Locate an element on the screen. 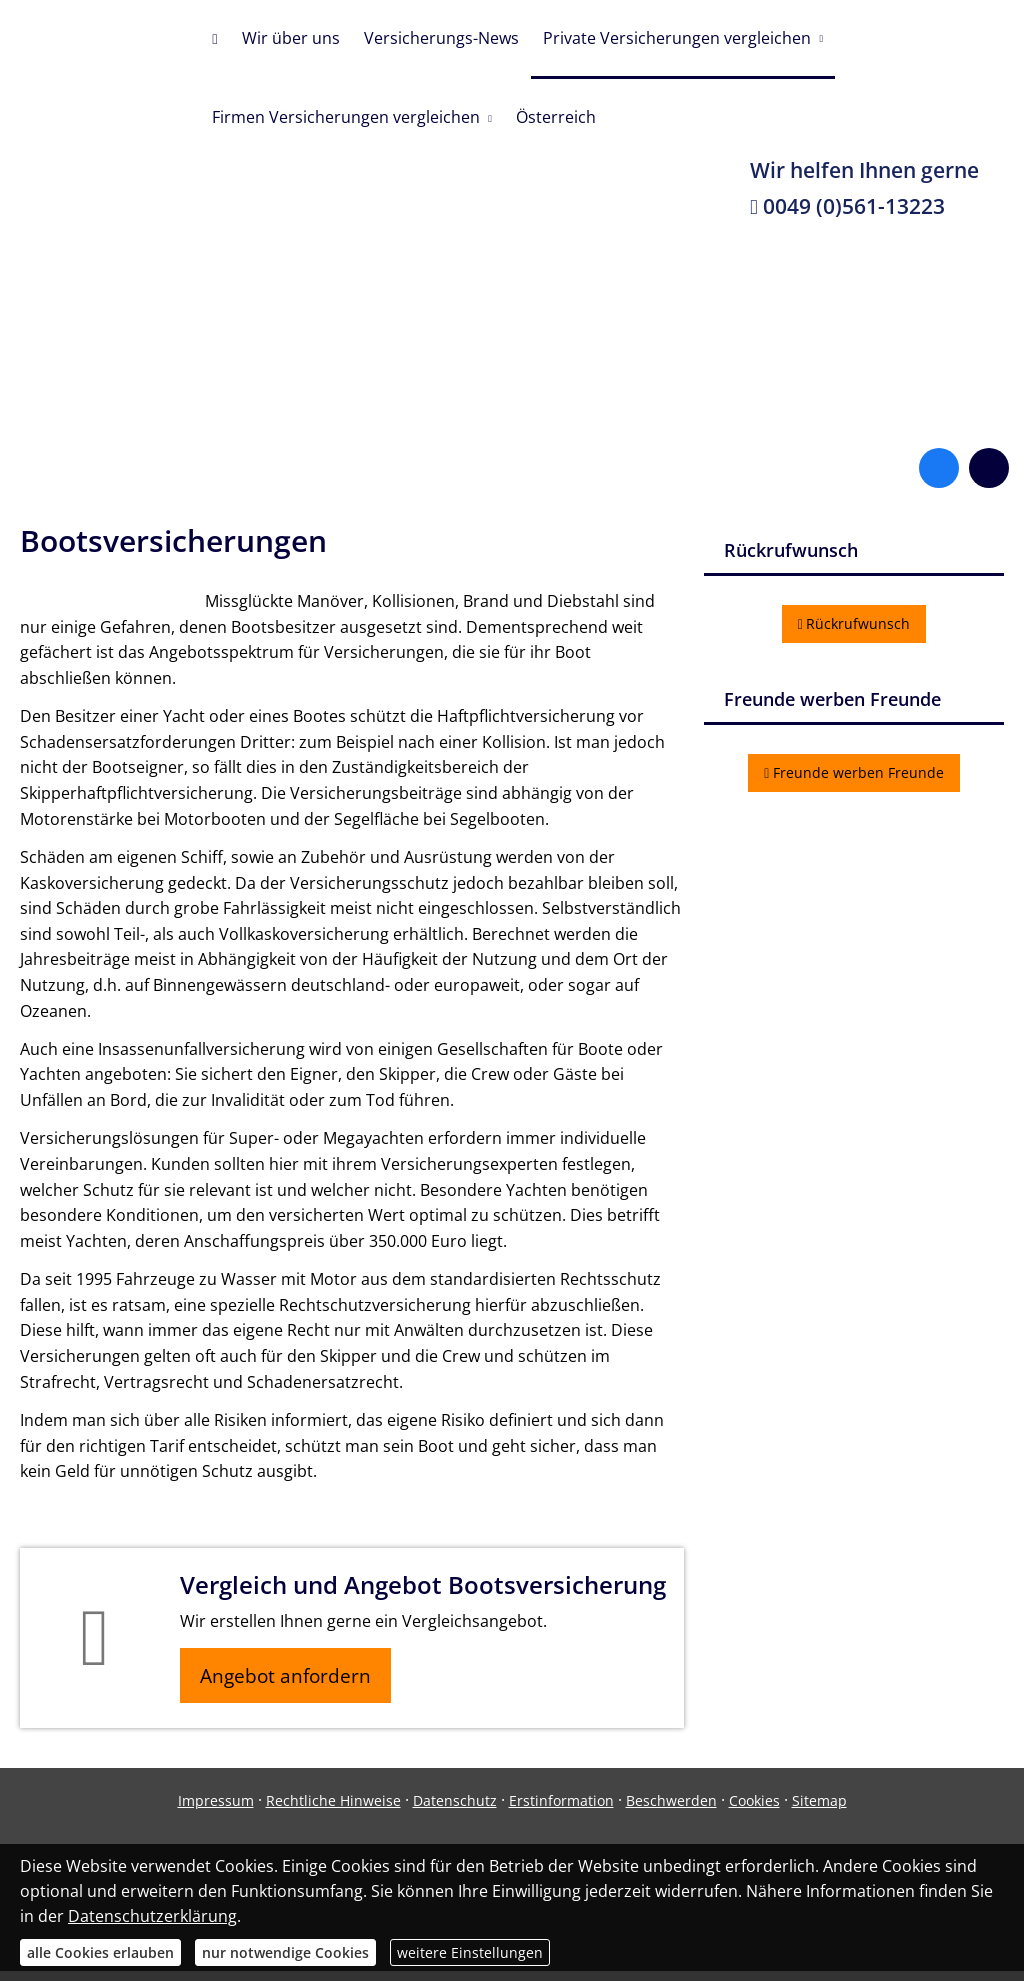 The image size is (1024, 1981). Firmen Versicherungen vergleichen [menuitem] is located at coordinates (346, 118).